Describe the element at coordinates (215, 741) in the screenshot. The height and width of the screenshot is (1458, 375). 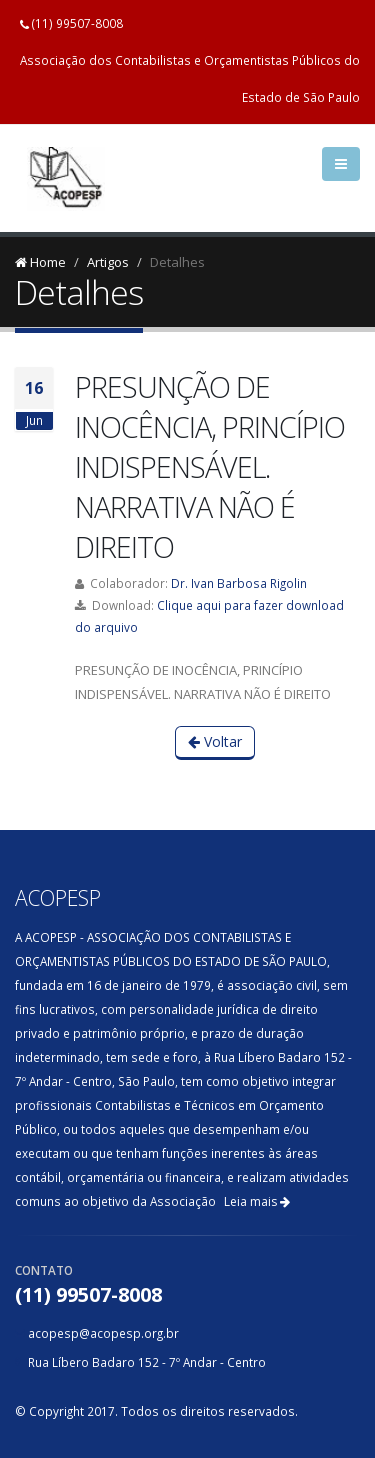
I see `Voltar` at that location.